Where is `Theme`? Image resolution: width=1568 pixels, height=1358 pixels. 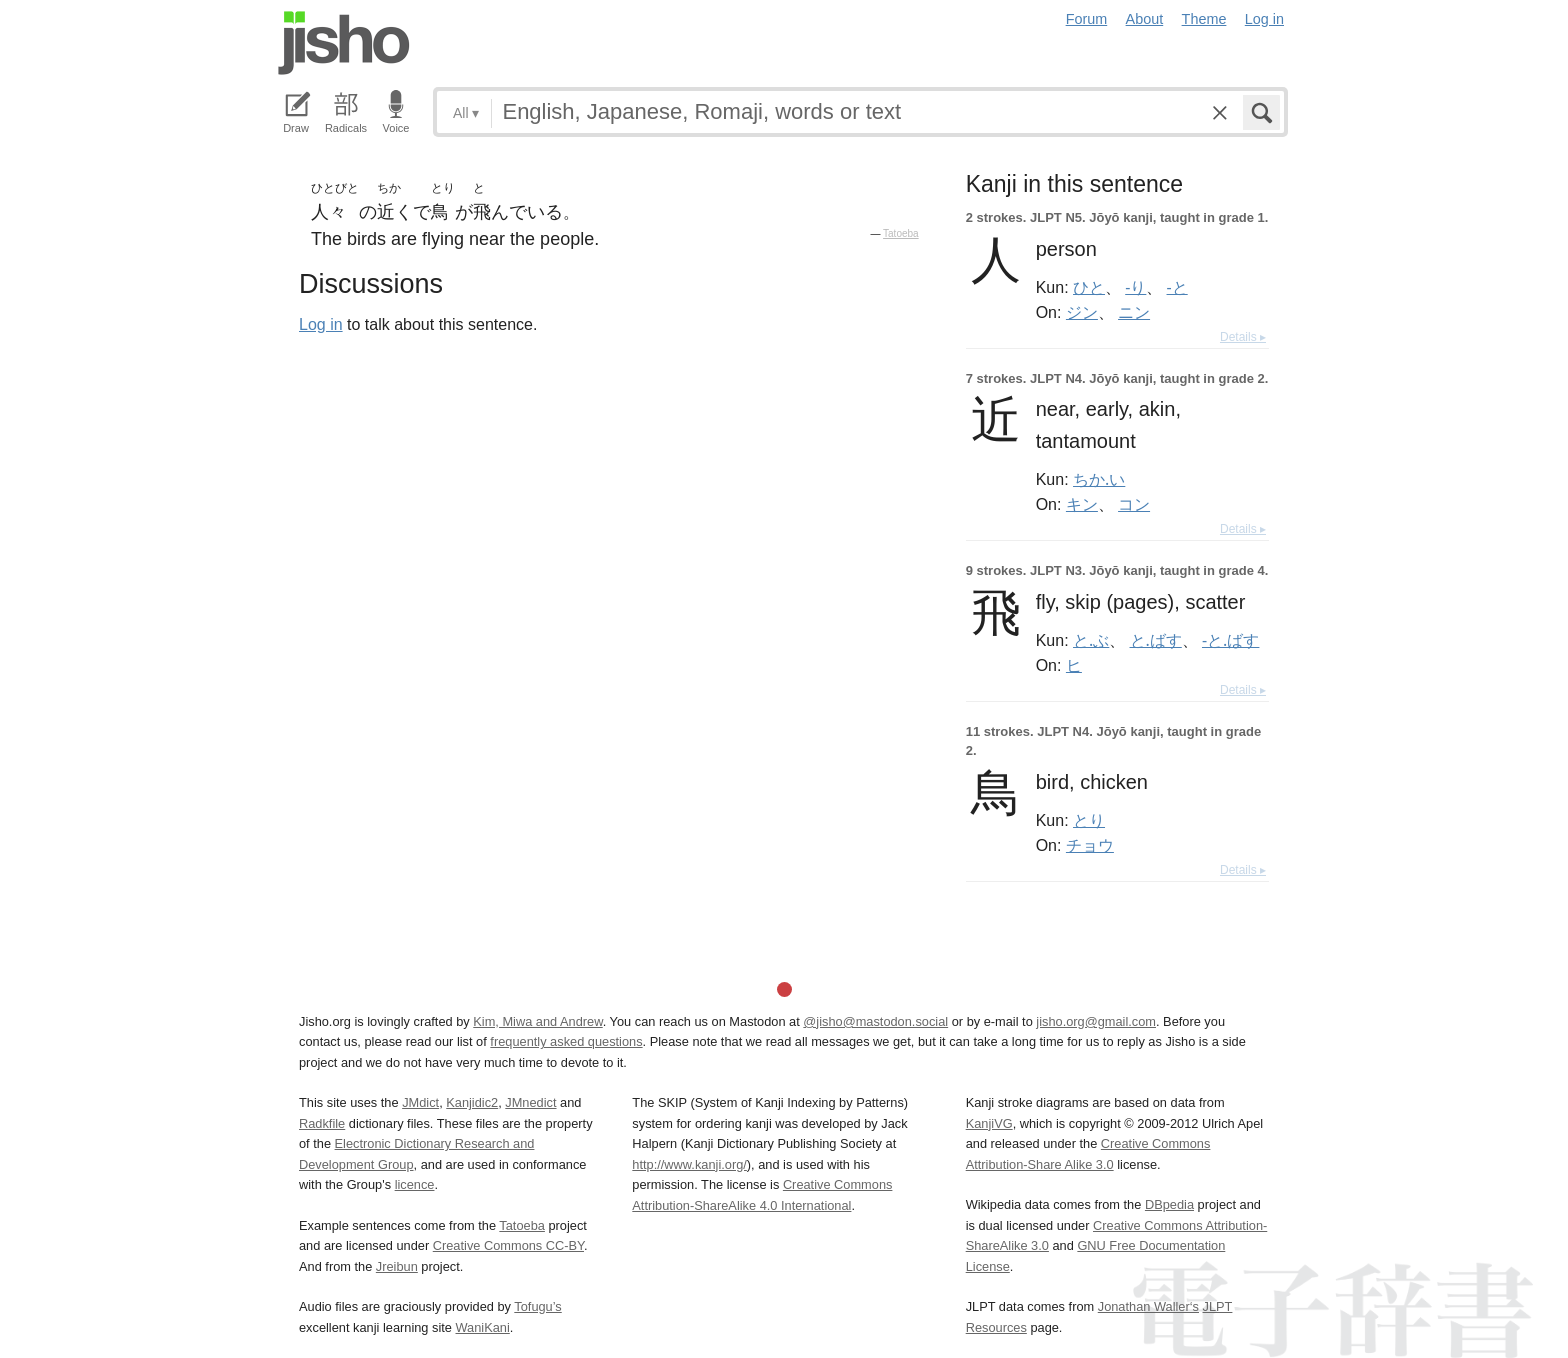
Theme is located at coordinates (1204, 19).